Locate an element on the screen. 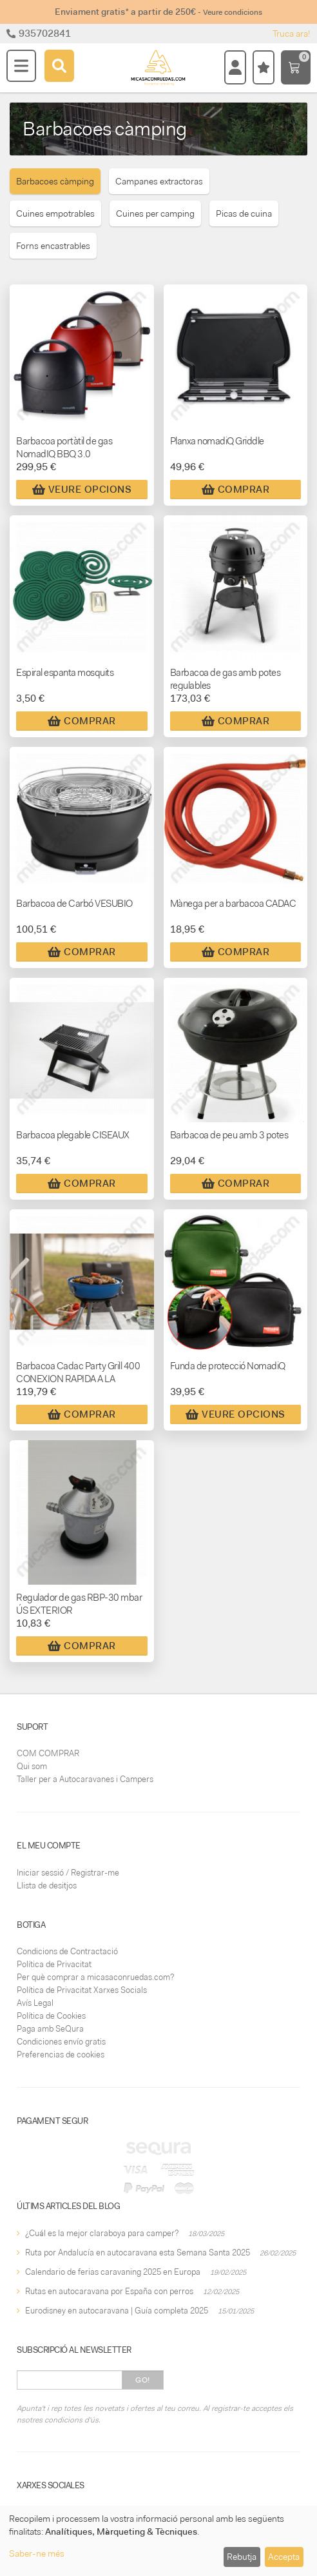 The height and width of the screenshot is (2576, 317). Cuines per camping is located at coordinates (155, 213).